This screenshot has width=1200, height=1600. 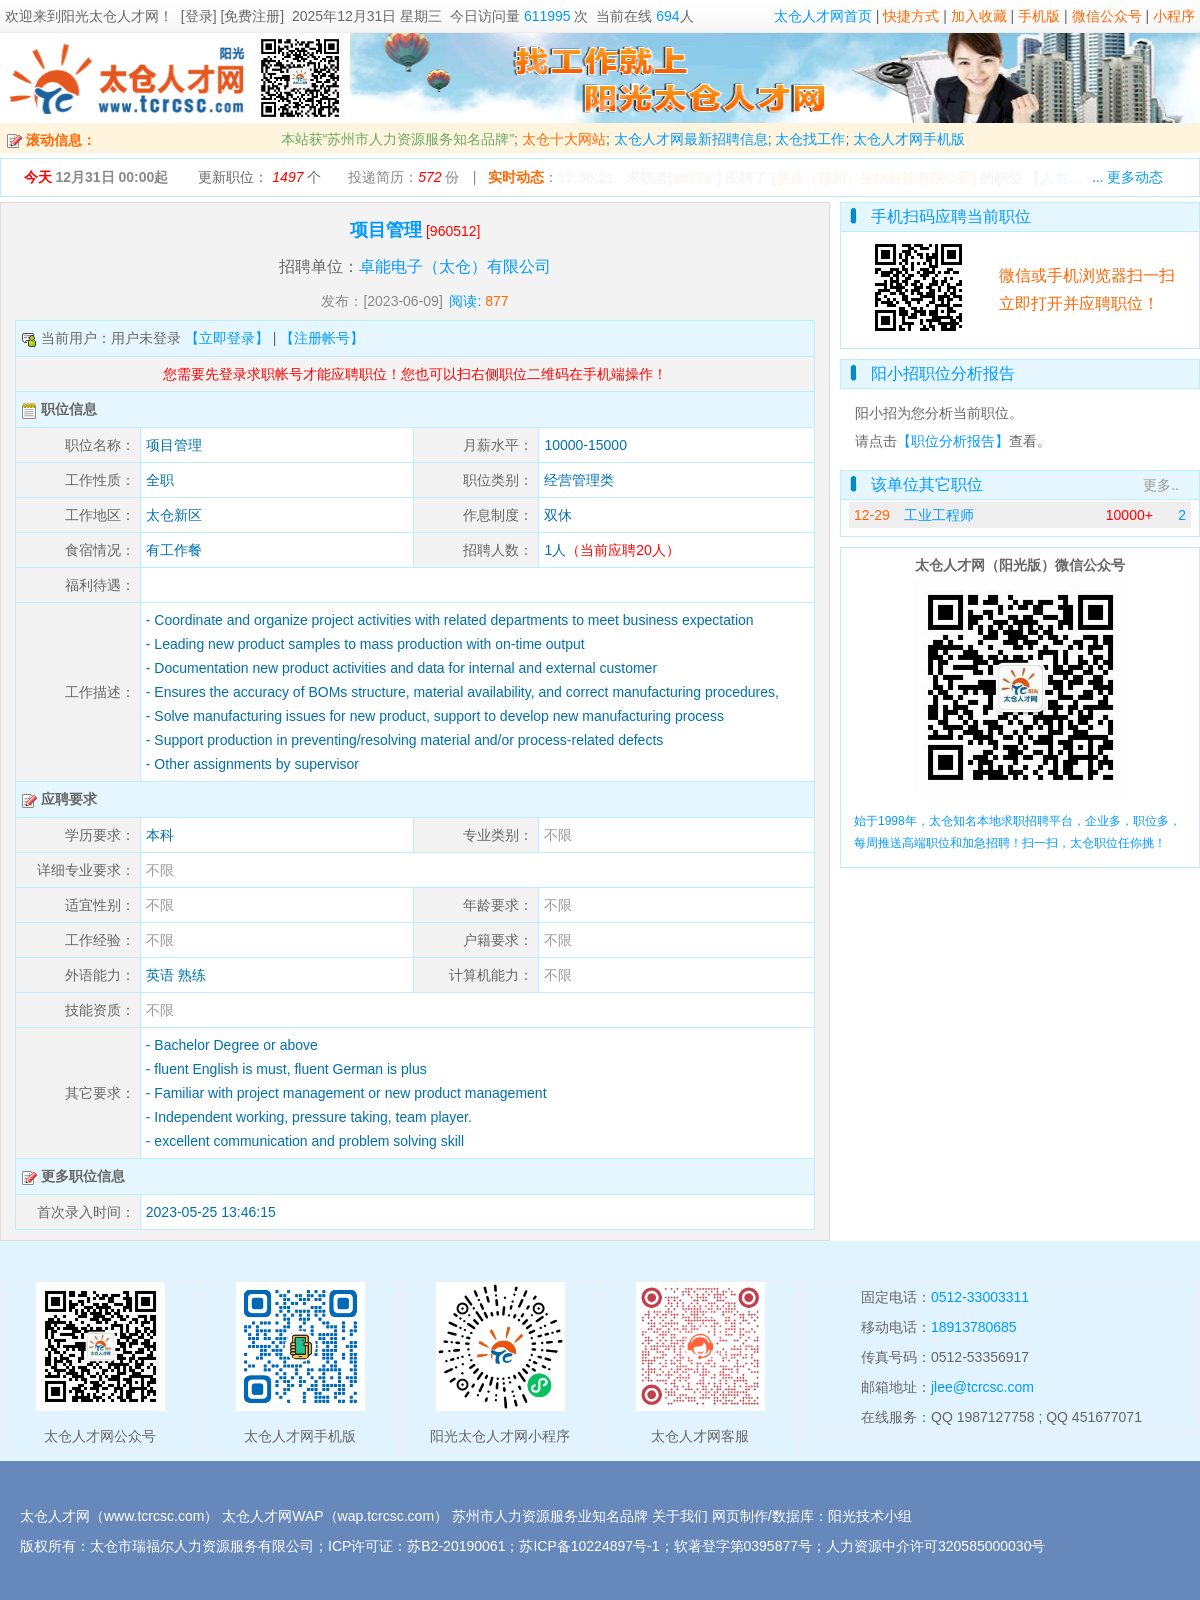 I want to click on 苏州市人力资源服务业知名品牌, so click(x=550, y=1516).